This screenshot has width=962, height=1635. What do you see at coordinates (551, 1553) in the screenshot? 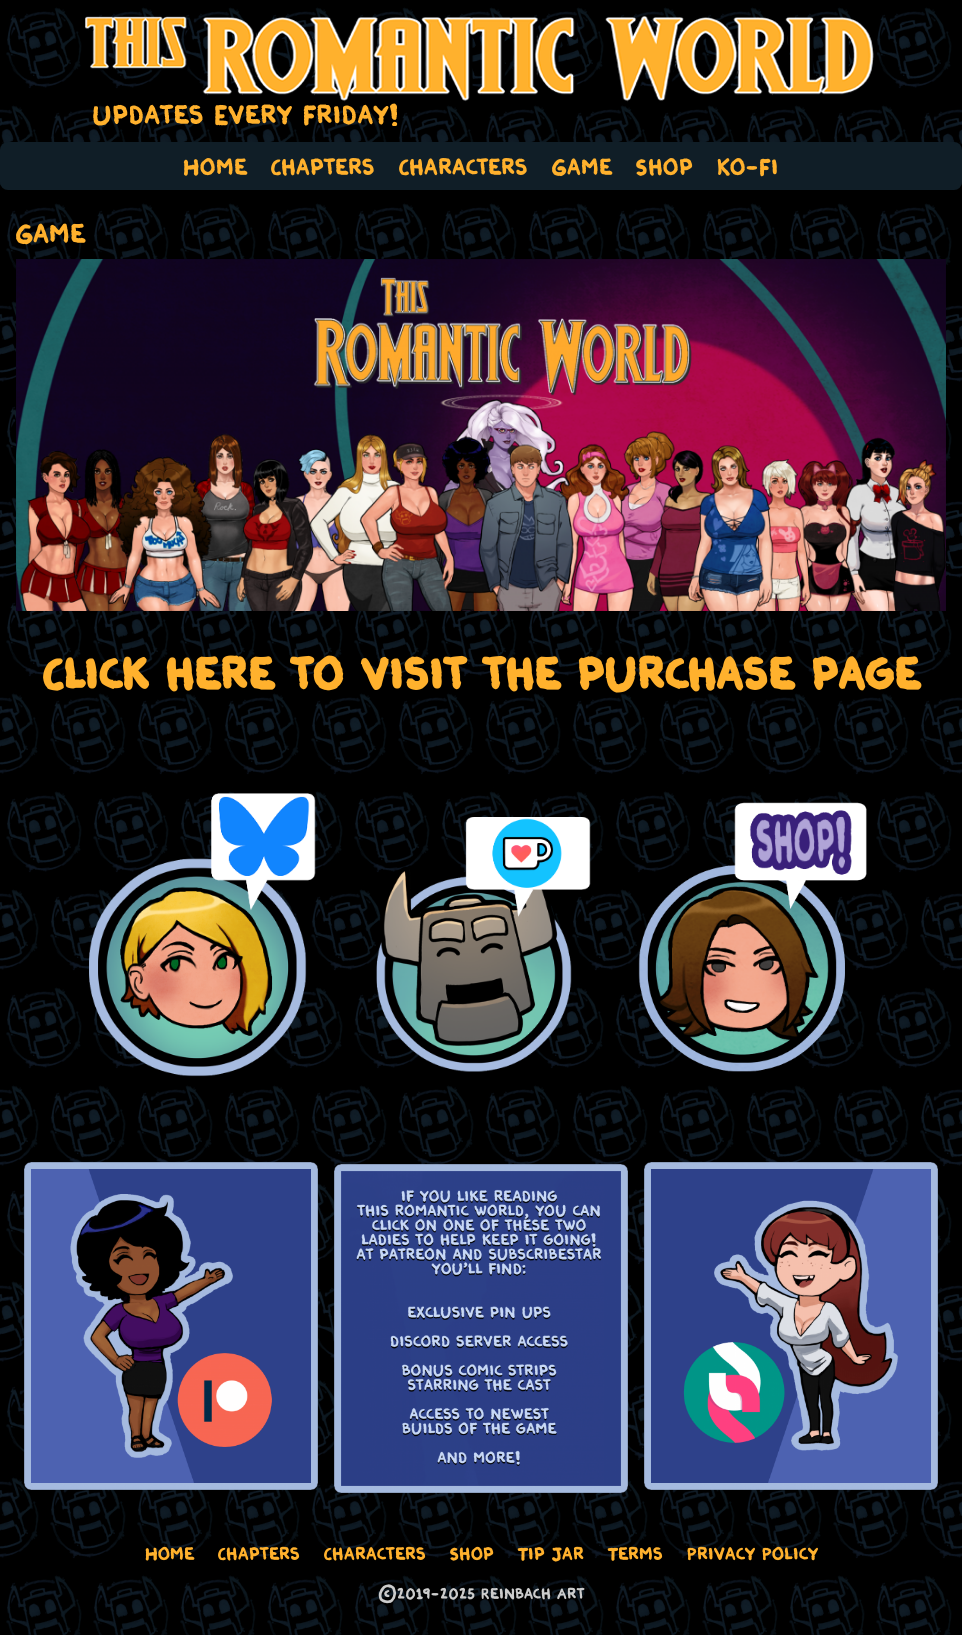
I see `Tip Jar` at bounding box center [551, 1553].